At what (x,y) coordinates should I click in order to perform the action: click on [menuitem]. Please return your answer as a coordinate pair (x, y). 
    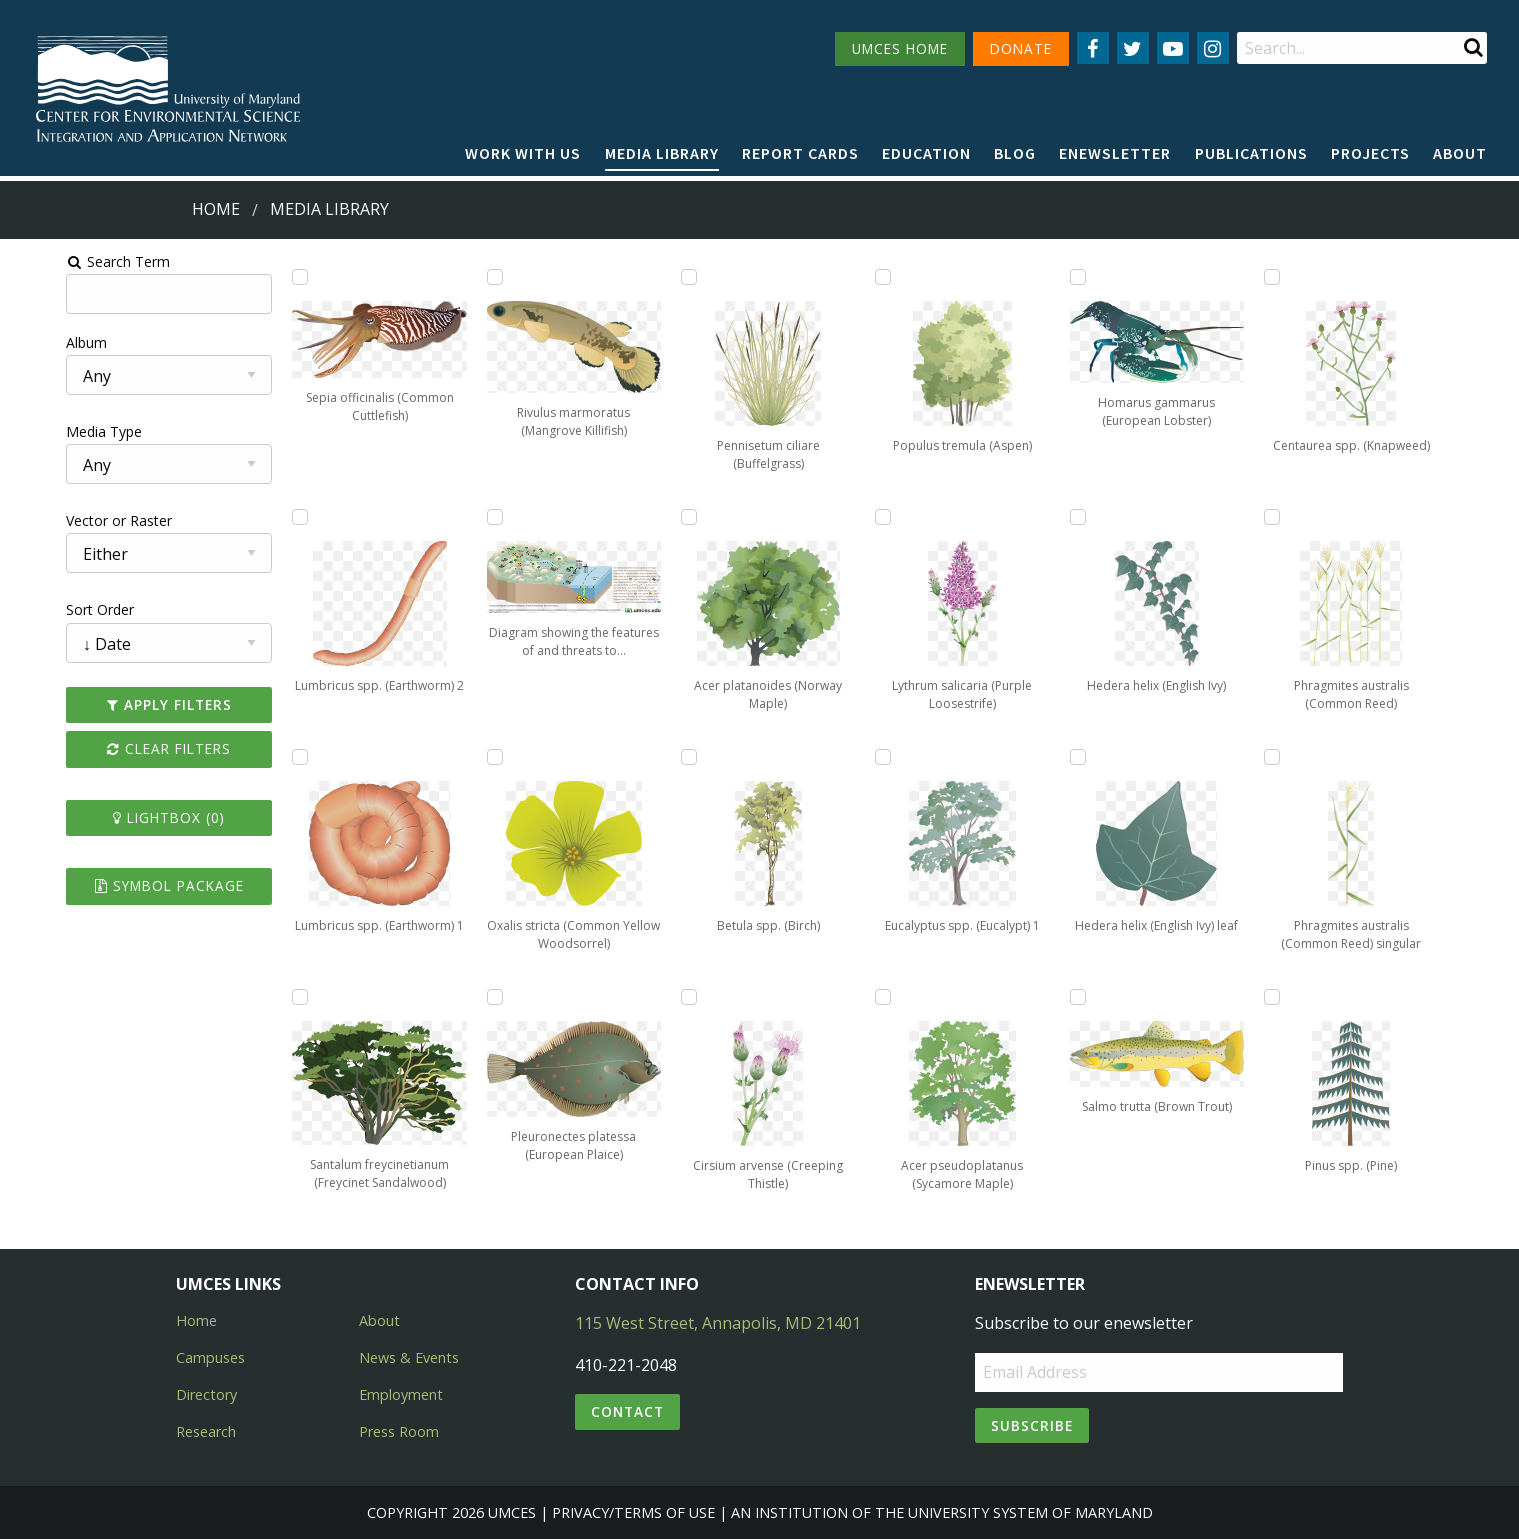
    Looking at the image, I should click on (523, 154).